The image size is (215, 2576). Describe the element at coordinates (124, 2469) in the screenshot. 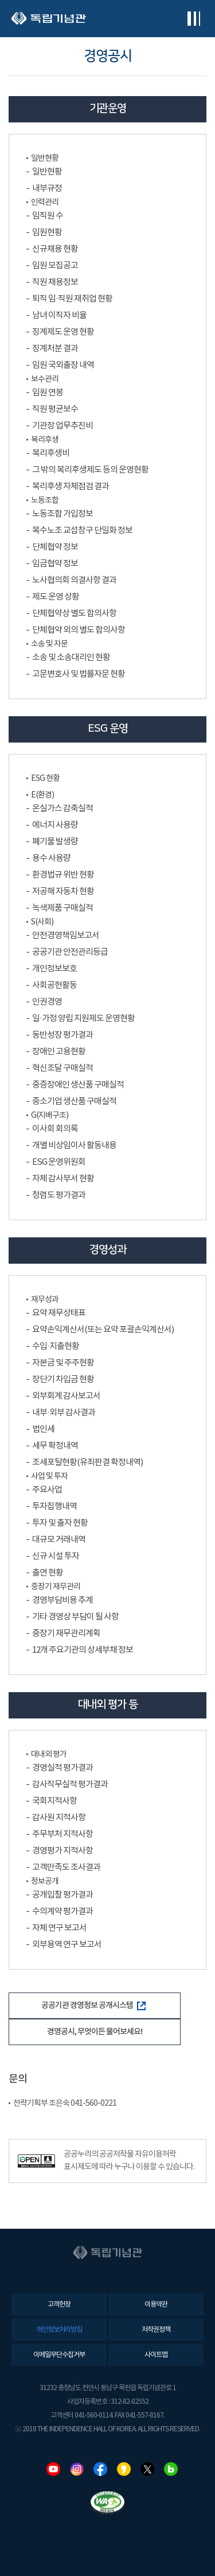

I see `카카오스토리` at that location.